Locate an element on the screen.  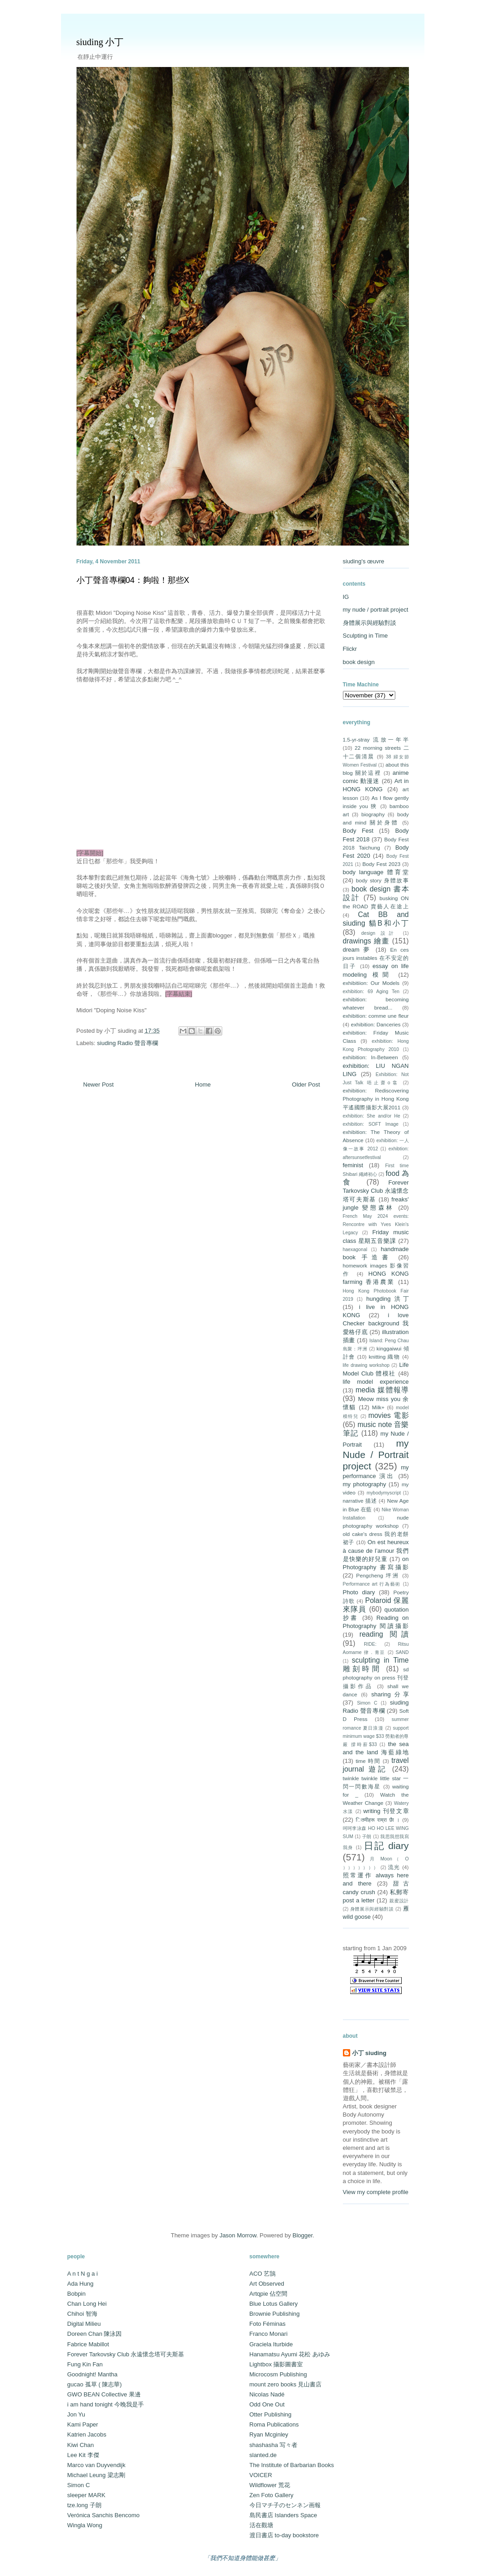
sd photography on press 刊登攝影作品 is located at coordinates (376, 1677).